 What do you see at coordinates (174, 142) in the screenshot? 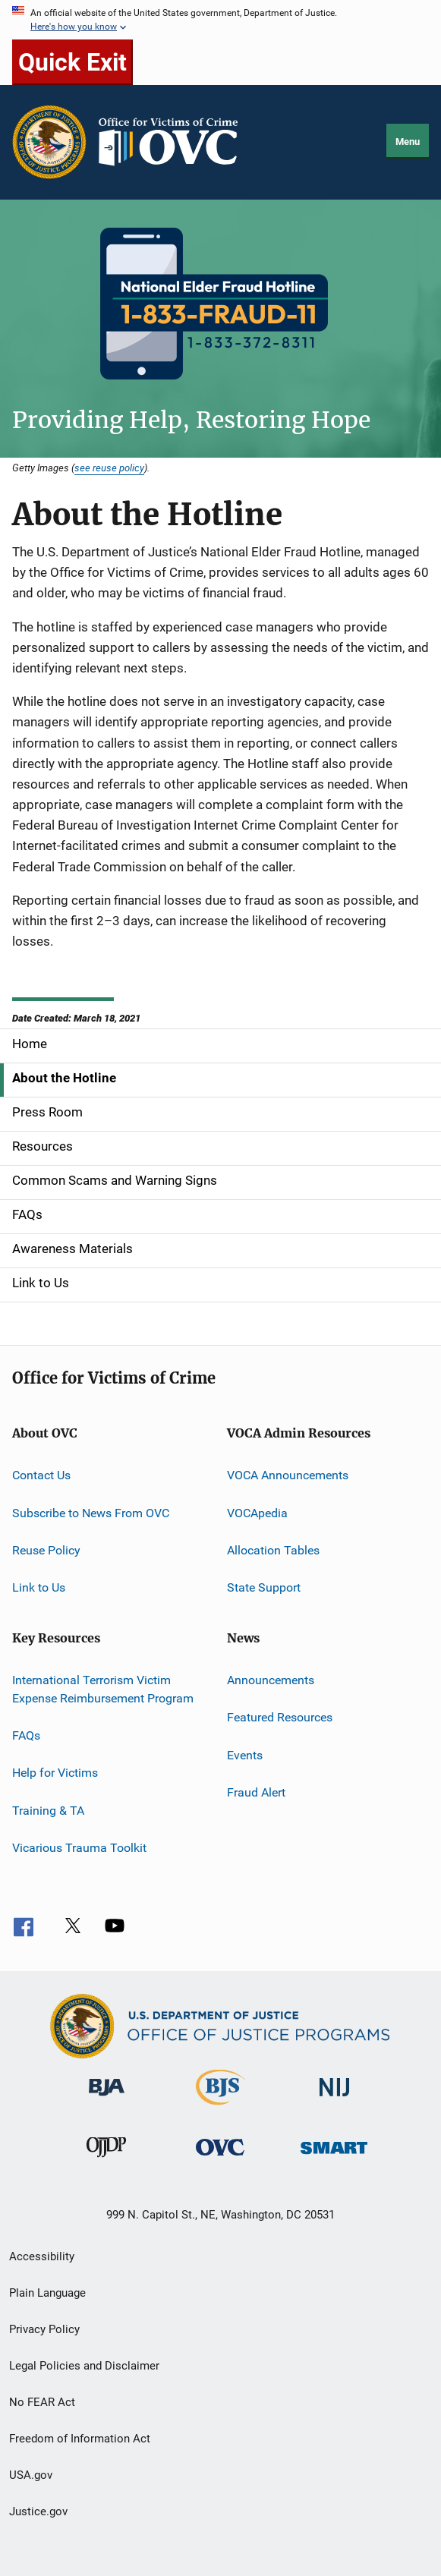
I see `[Home]` at bounding box center [174, 142].